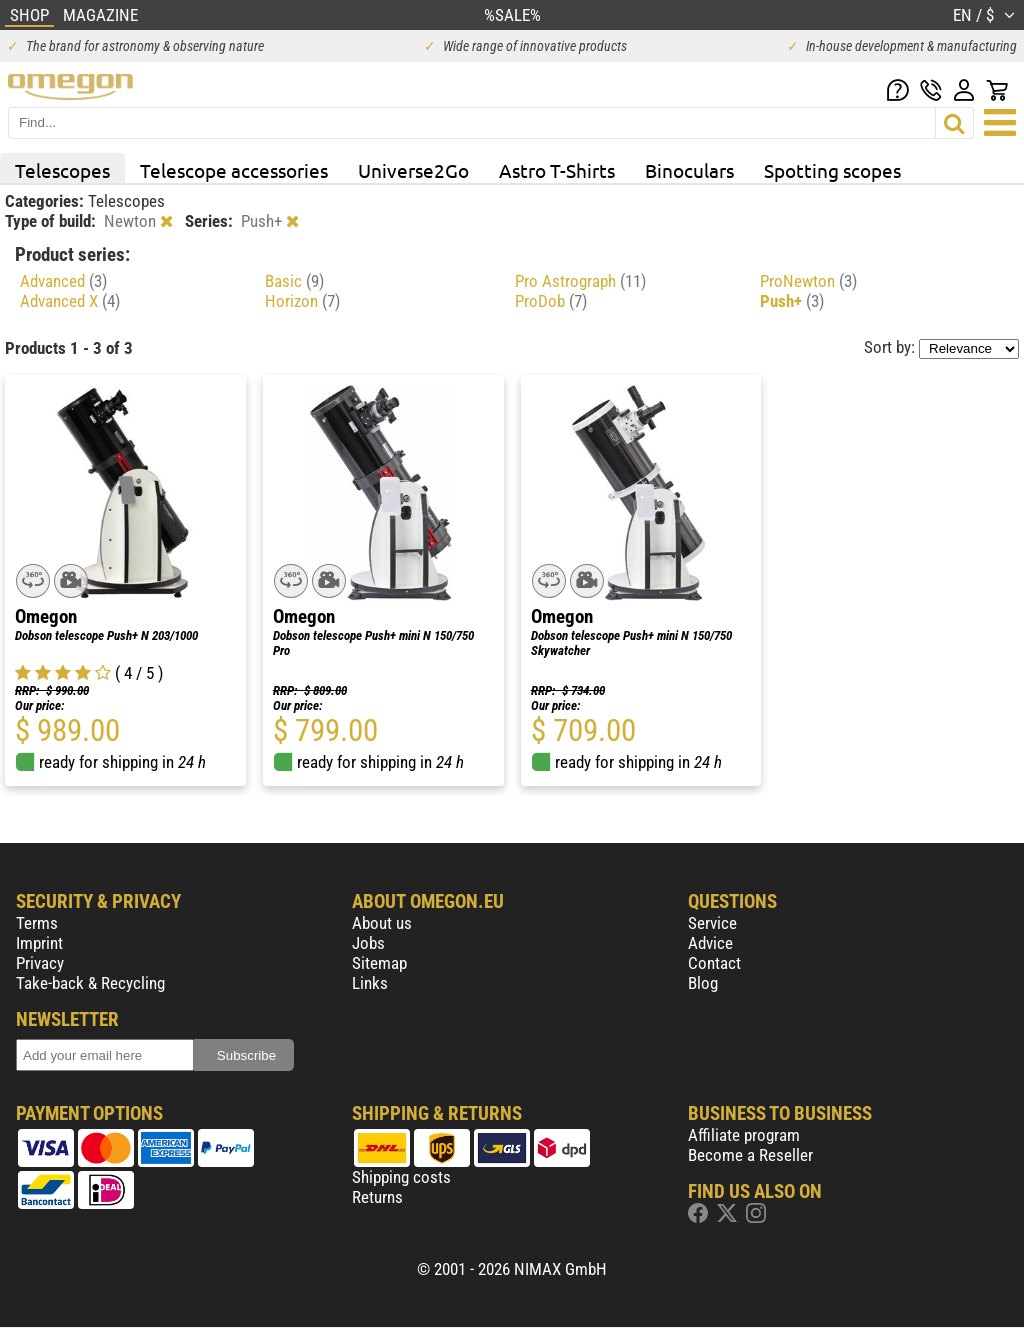  Describe the element at coordinates (750, 1155) in the screenshot. I see `Become a Reseller` at that location.